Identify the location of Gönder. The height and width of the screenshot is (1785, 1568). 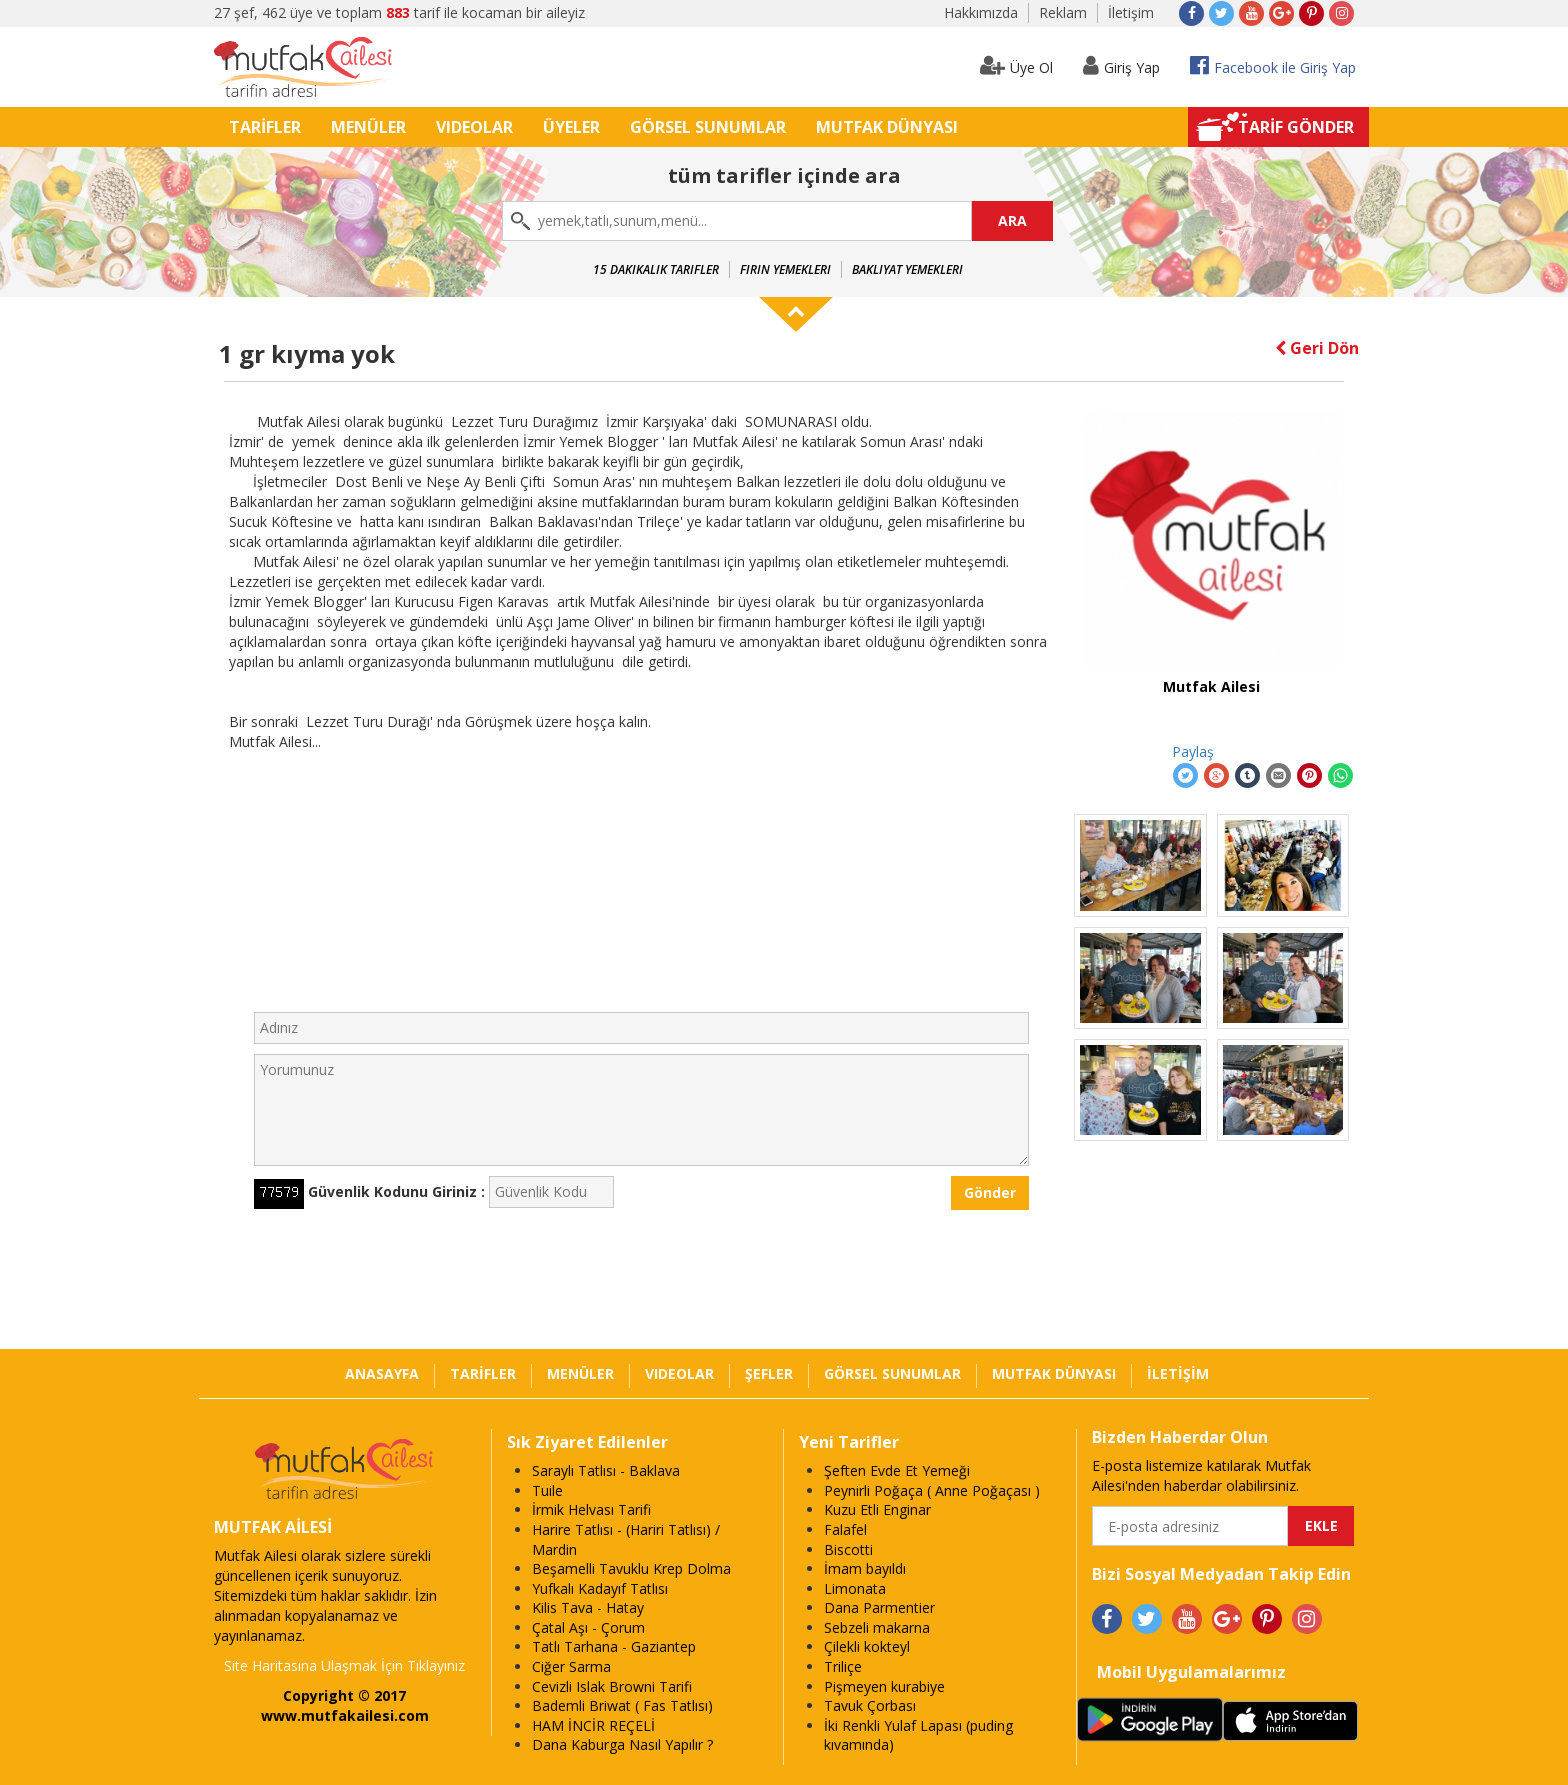
(990, 1192).